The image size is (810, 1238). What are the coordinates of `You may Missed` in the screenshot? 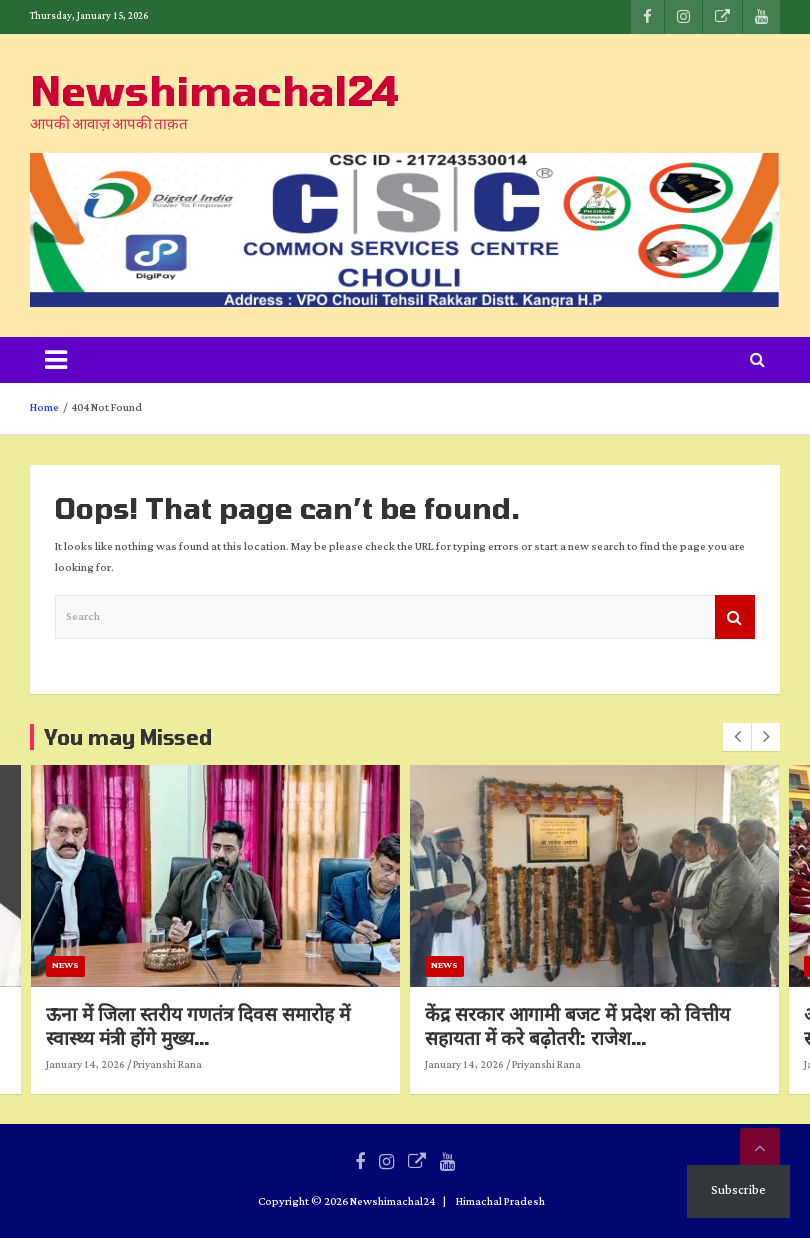 It's located at (128, 737).